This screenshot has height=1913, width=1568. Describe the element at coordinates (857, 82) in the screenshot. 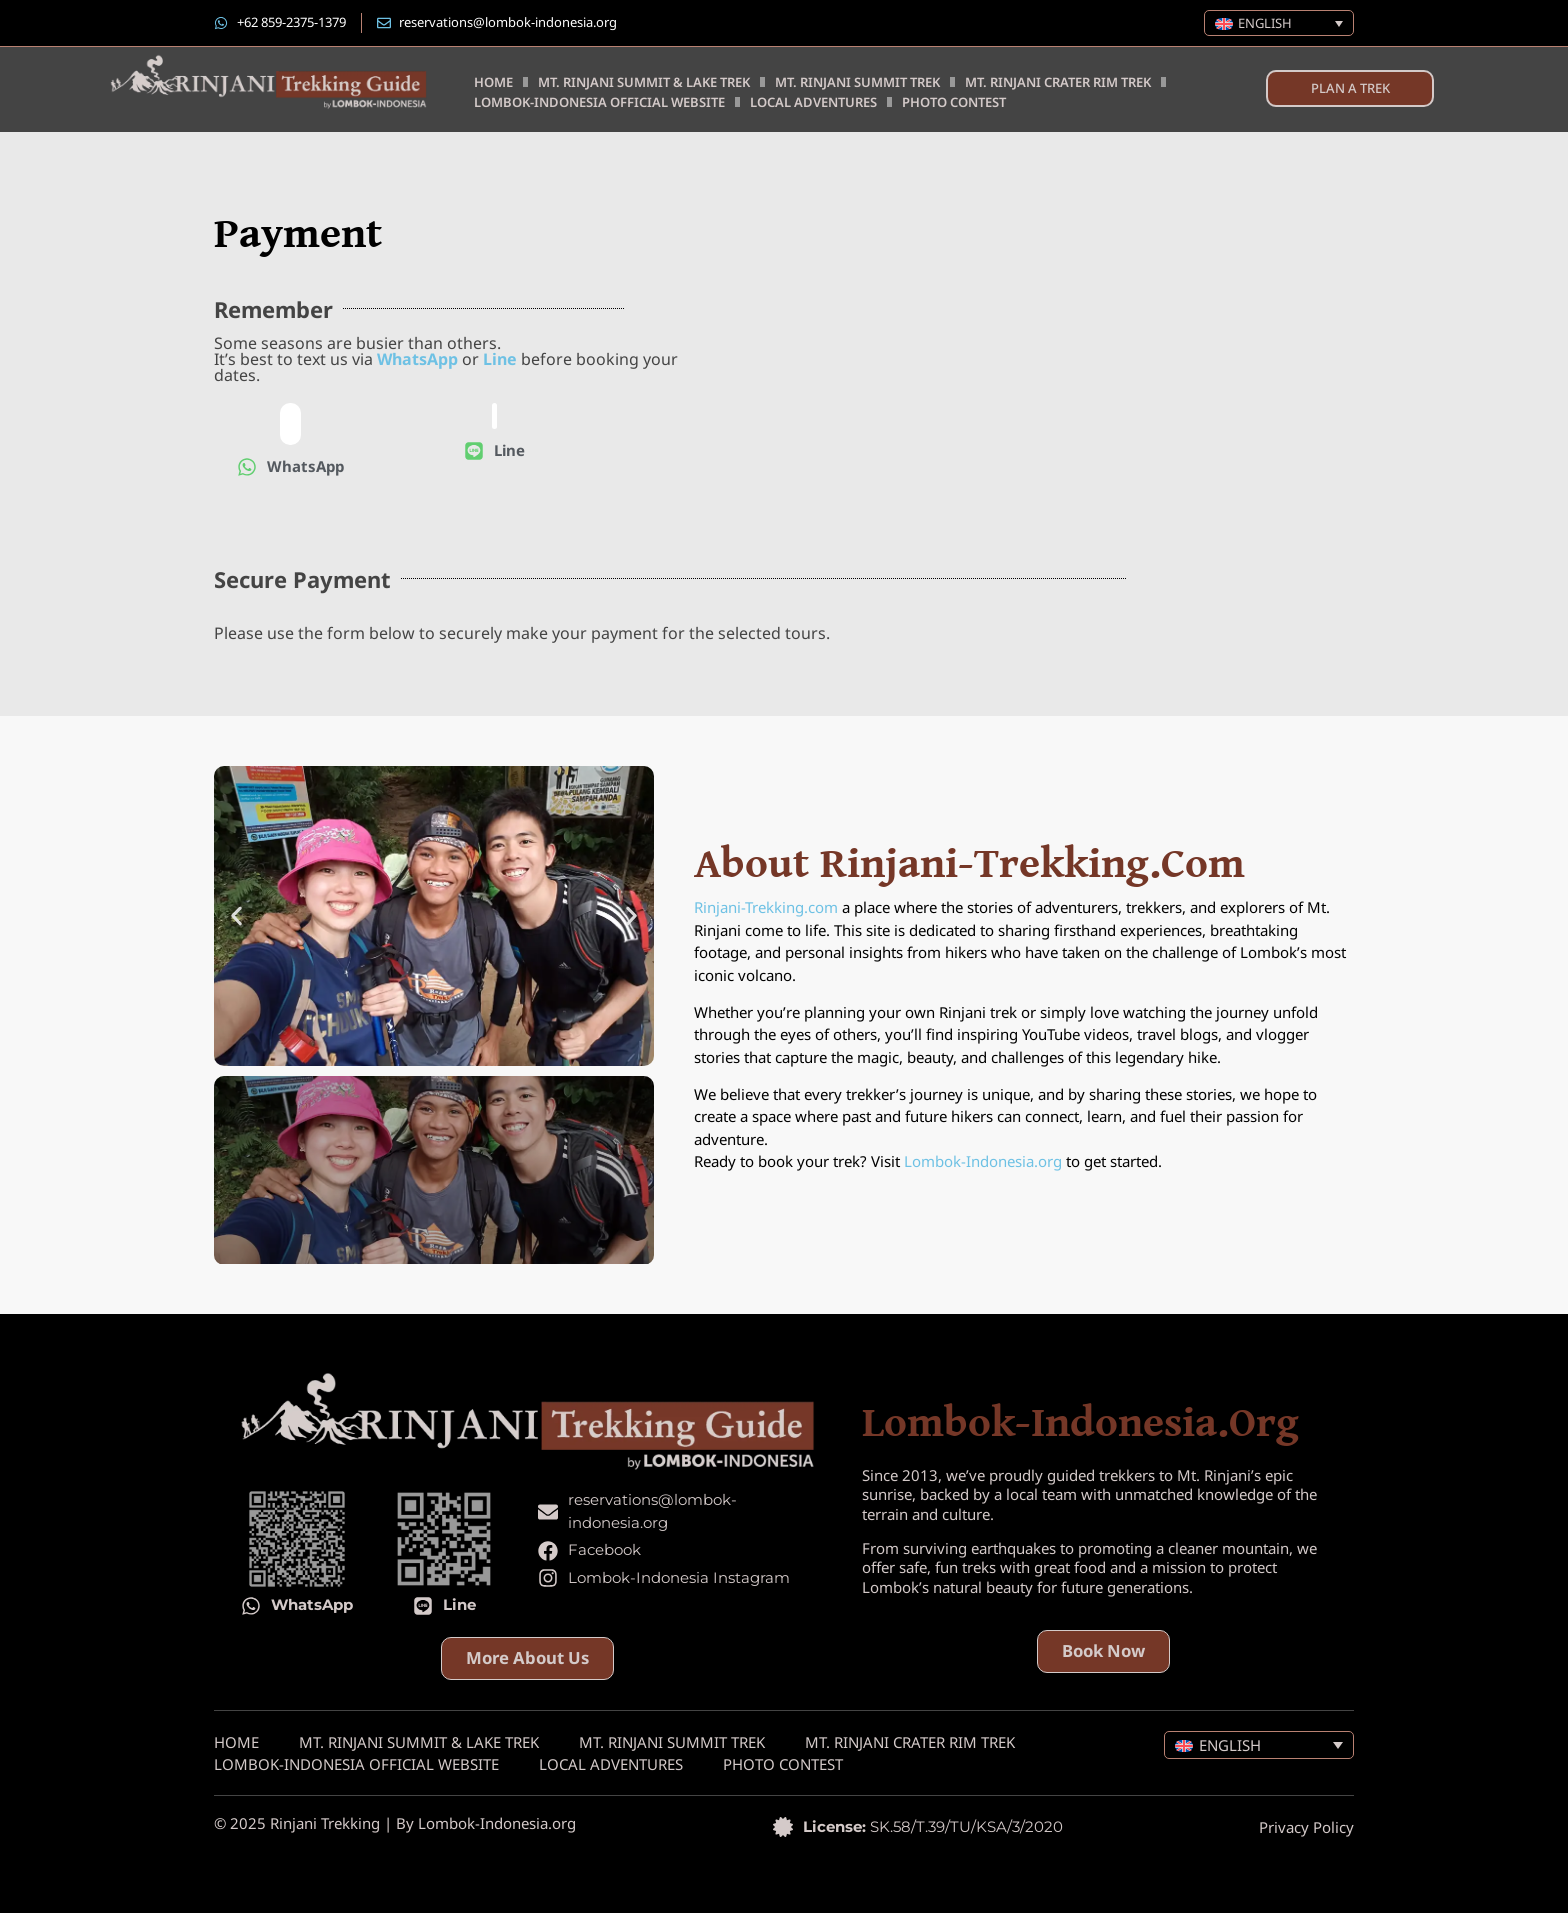

I see `Mt. Rinjani Summit Trek` at that location.